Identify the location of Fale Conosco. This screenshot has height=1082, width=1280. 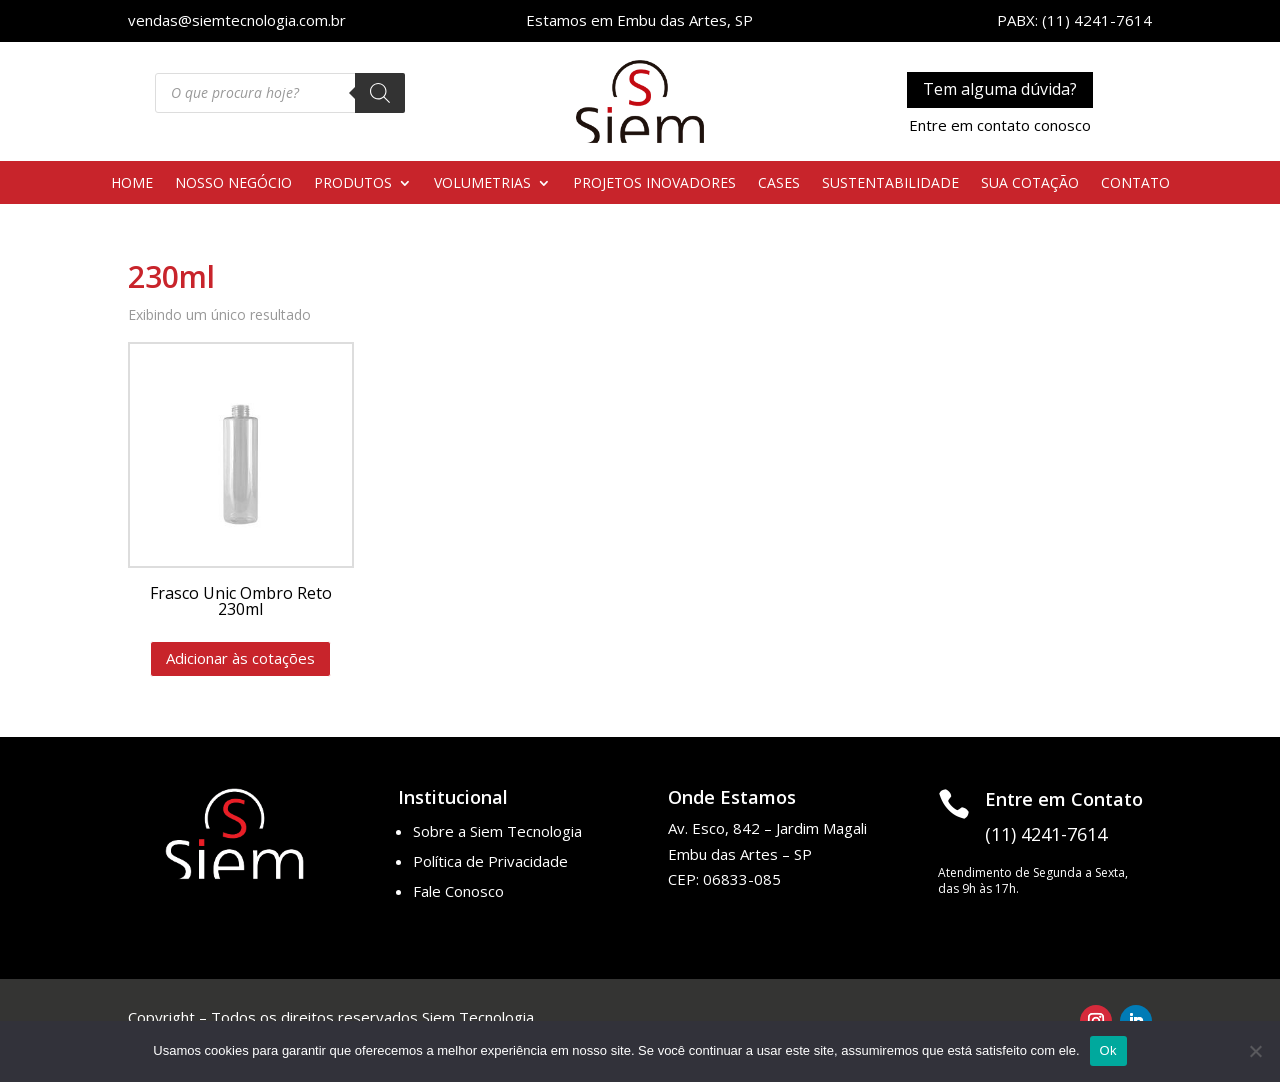
(458, 891).